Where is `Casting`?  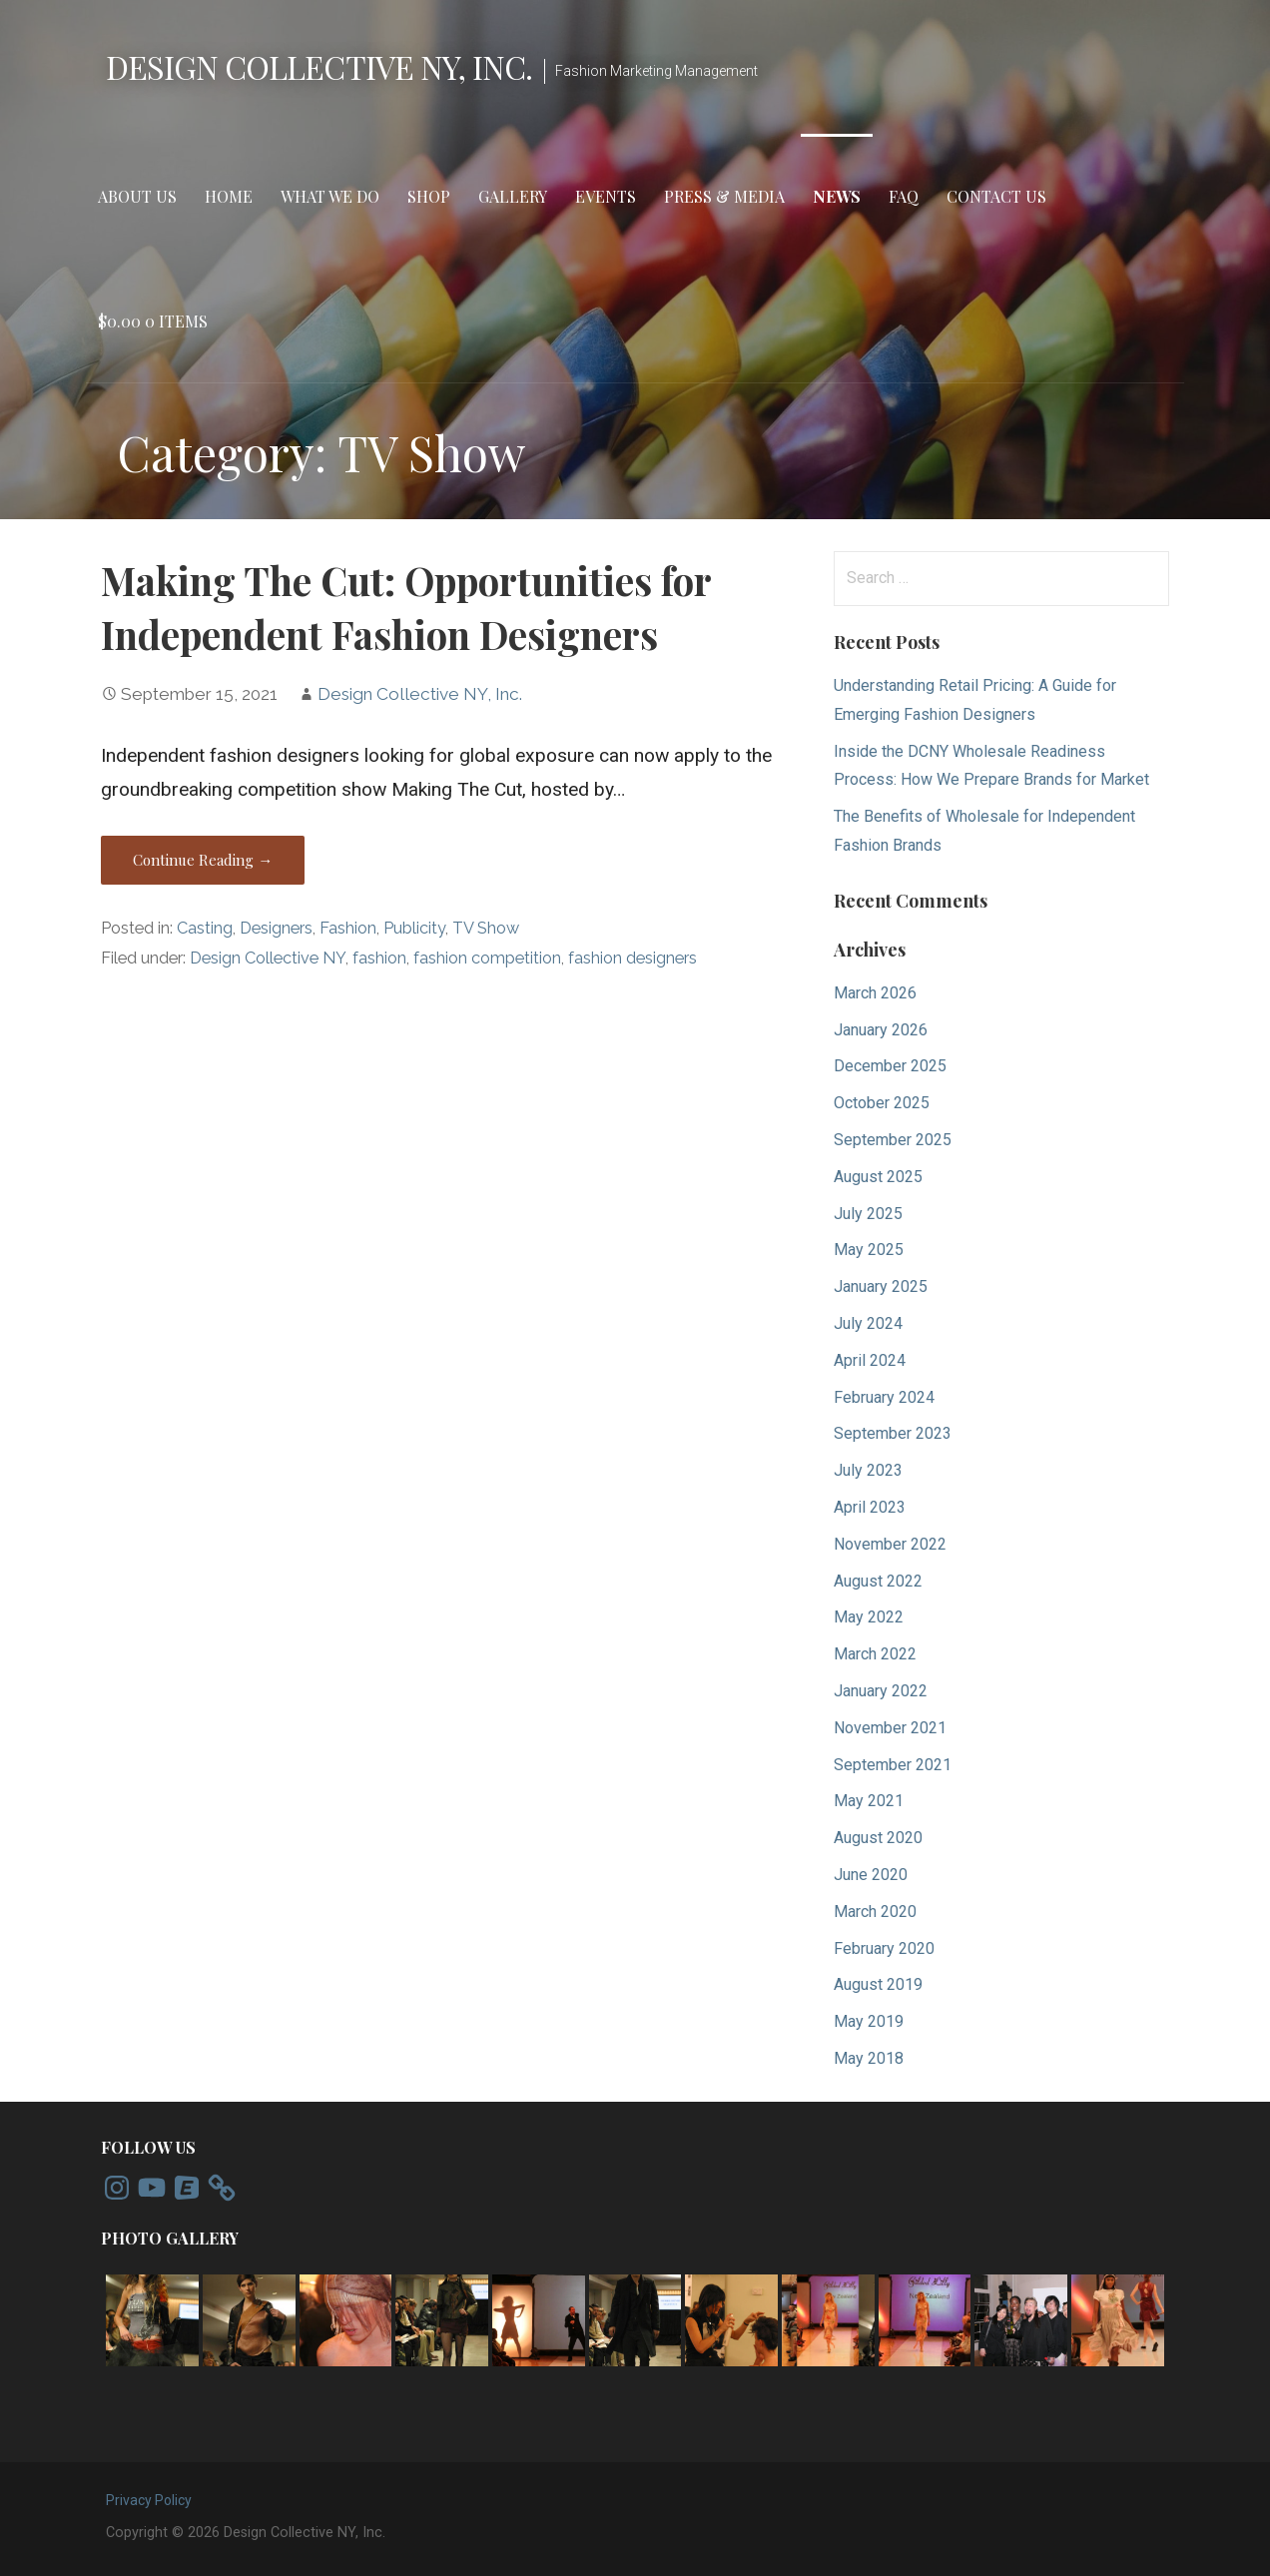 Casting is located at coordinates (205, 928).